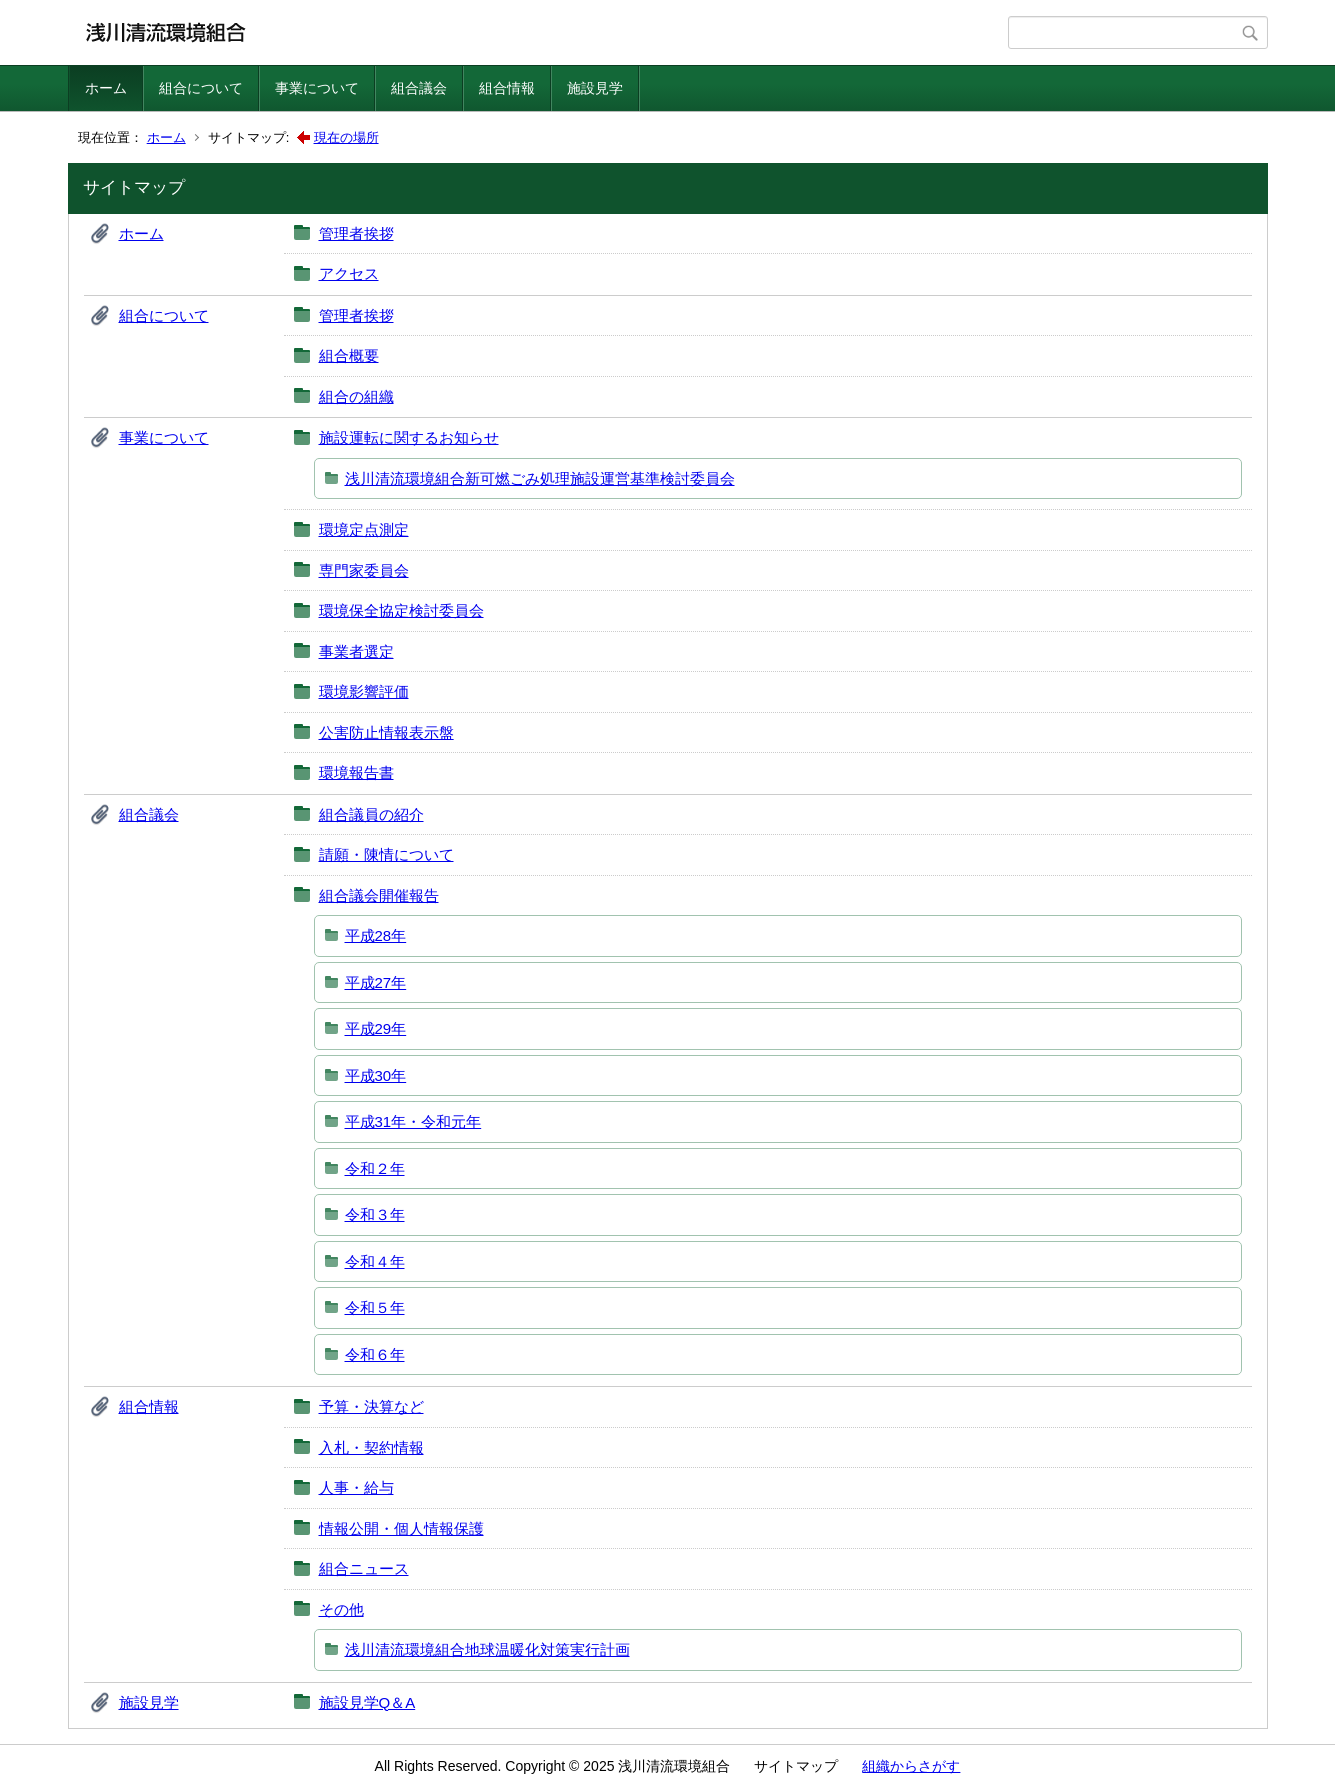 The image size is (1335, 1785). Describe the element at coordinates (376, 1075) in the screenshot. I see `平成30年` at that location.